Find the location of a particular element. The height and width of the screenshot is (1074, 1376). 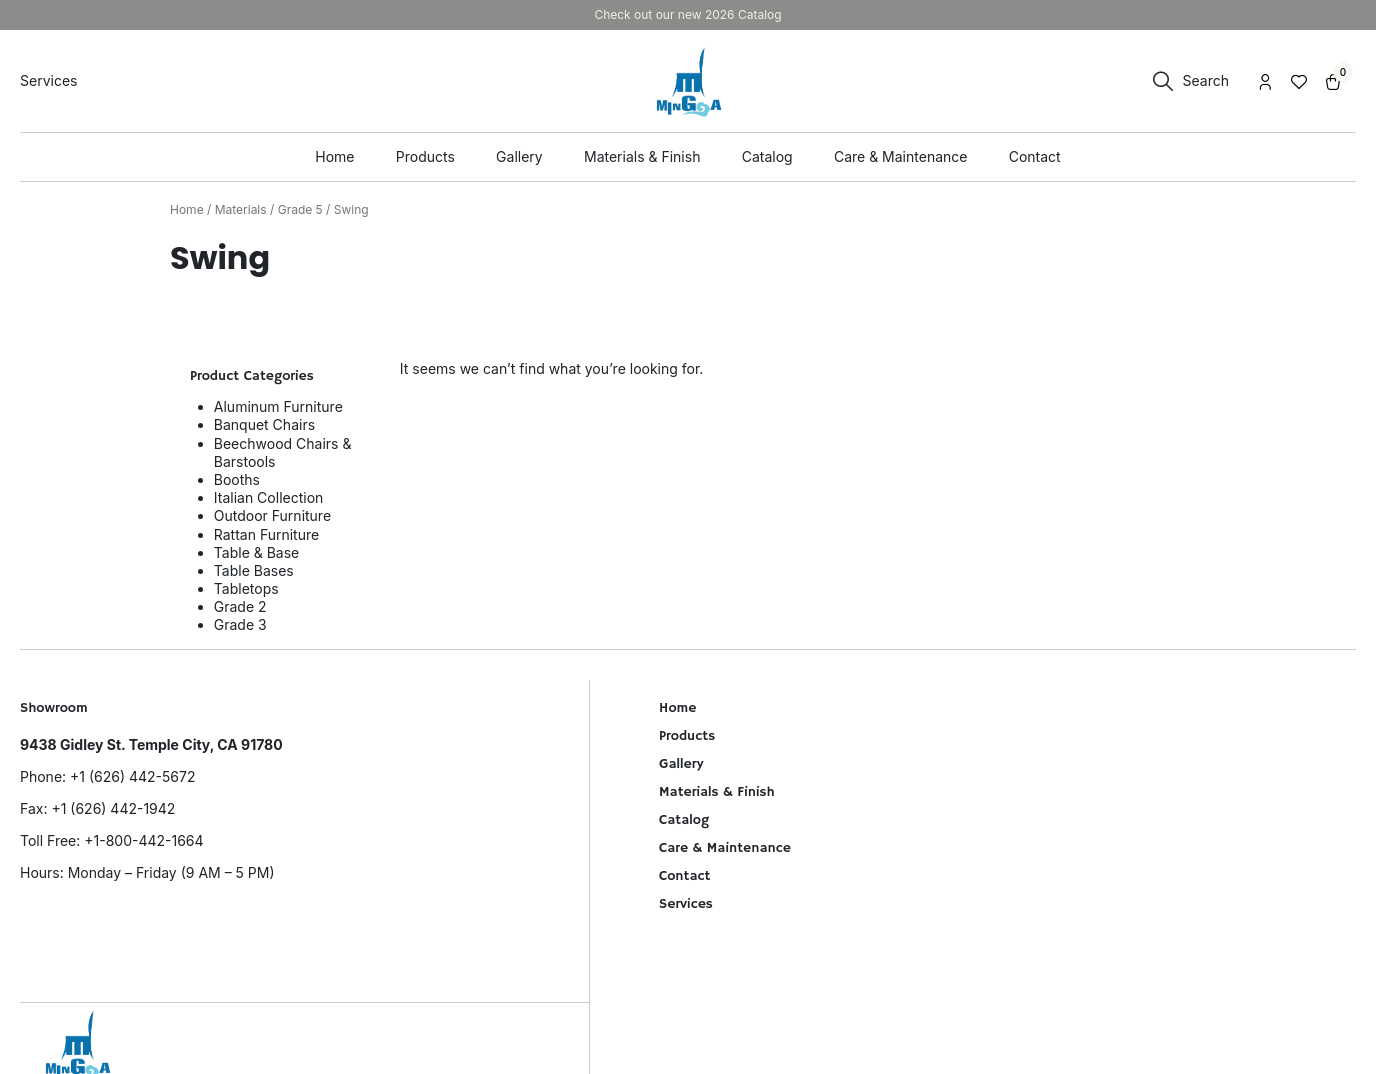

Contact is located at coordinates (684, 876).